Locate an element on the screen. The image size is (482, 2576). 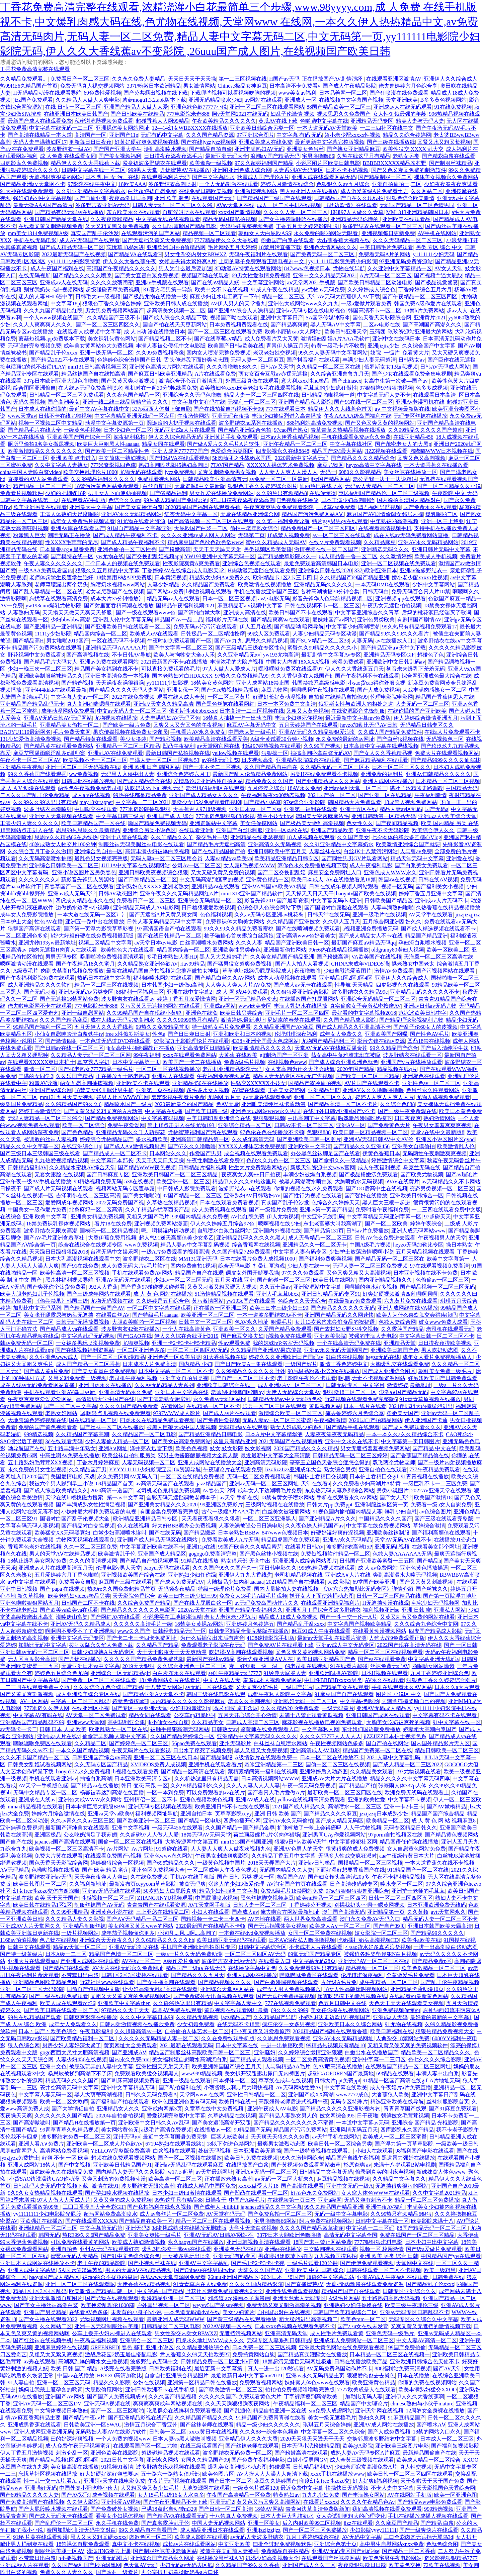
无码骚夜夜精品 is located at coordinates (176, 1589).